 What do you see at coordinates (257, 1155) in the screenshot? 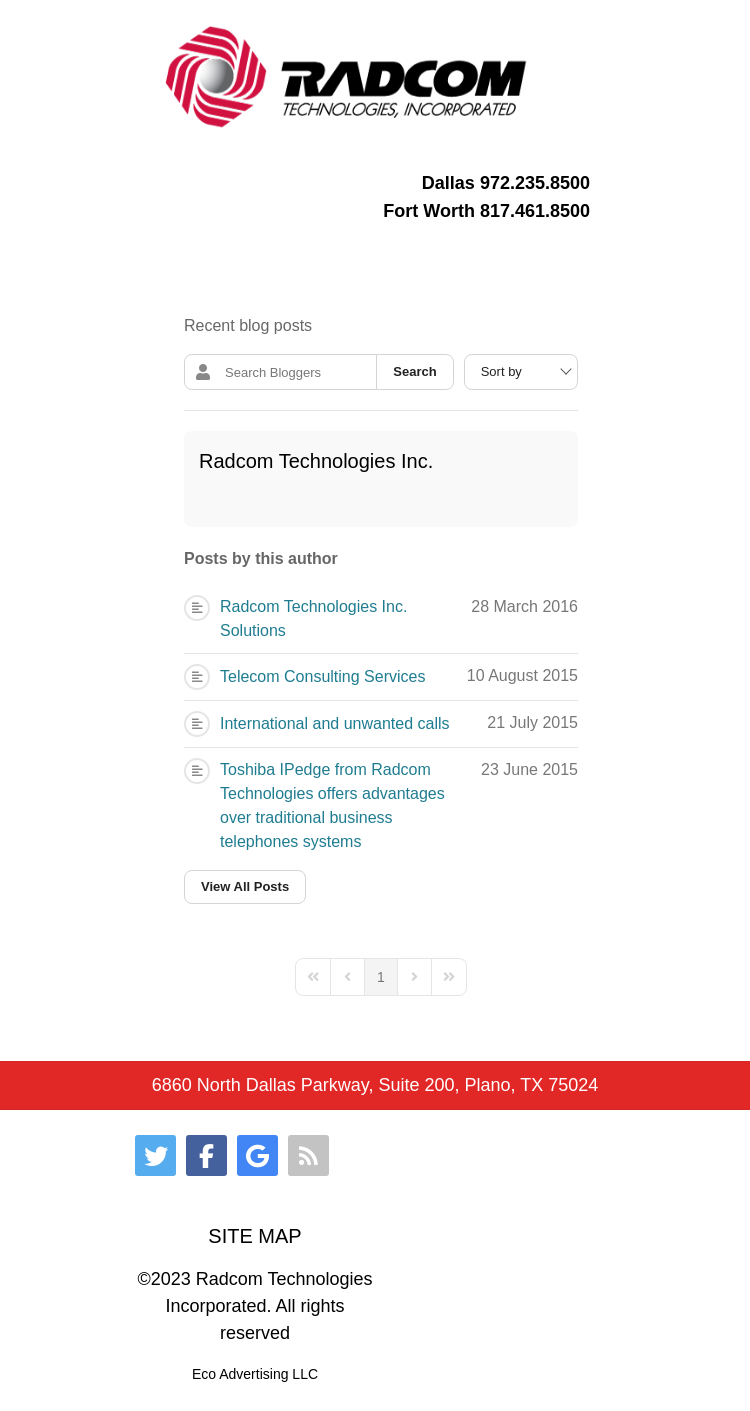
I see `[Google]` at bounding box center [257, 1155].